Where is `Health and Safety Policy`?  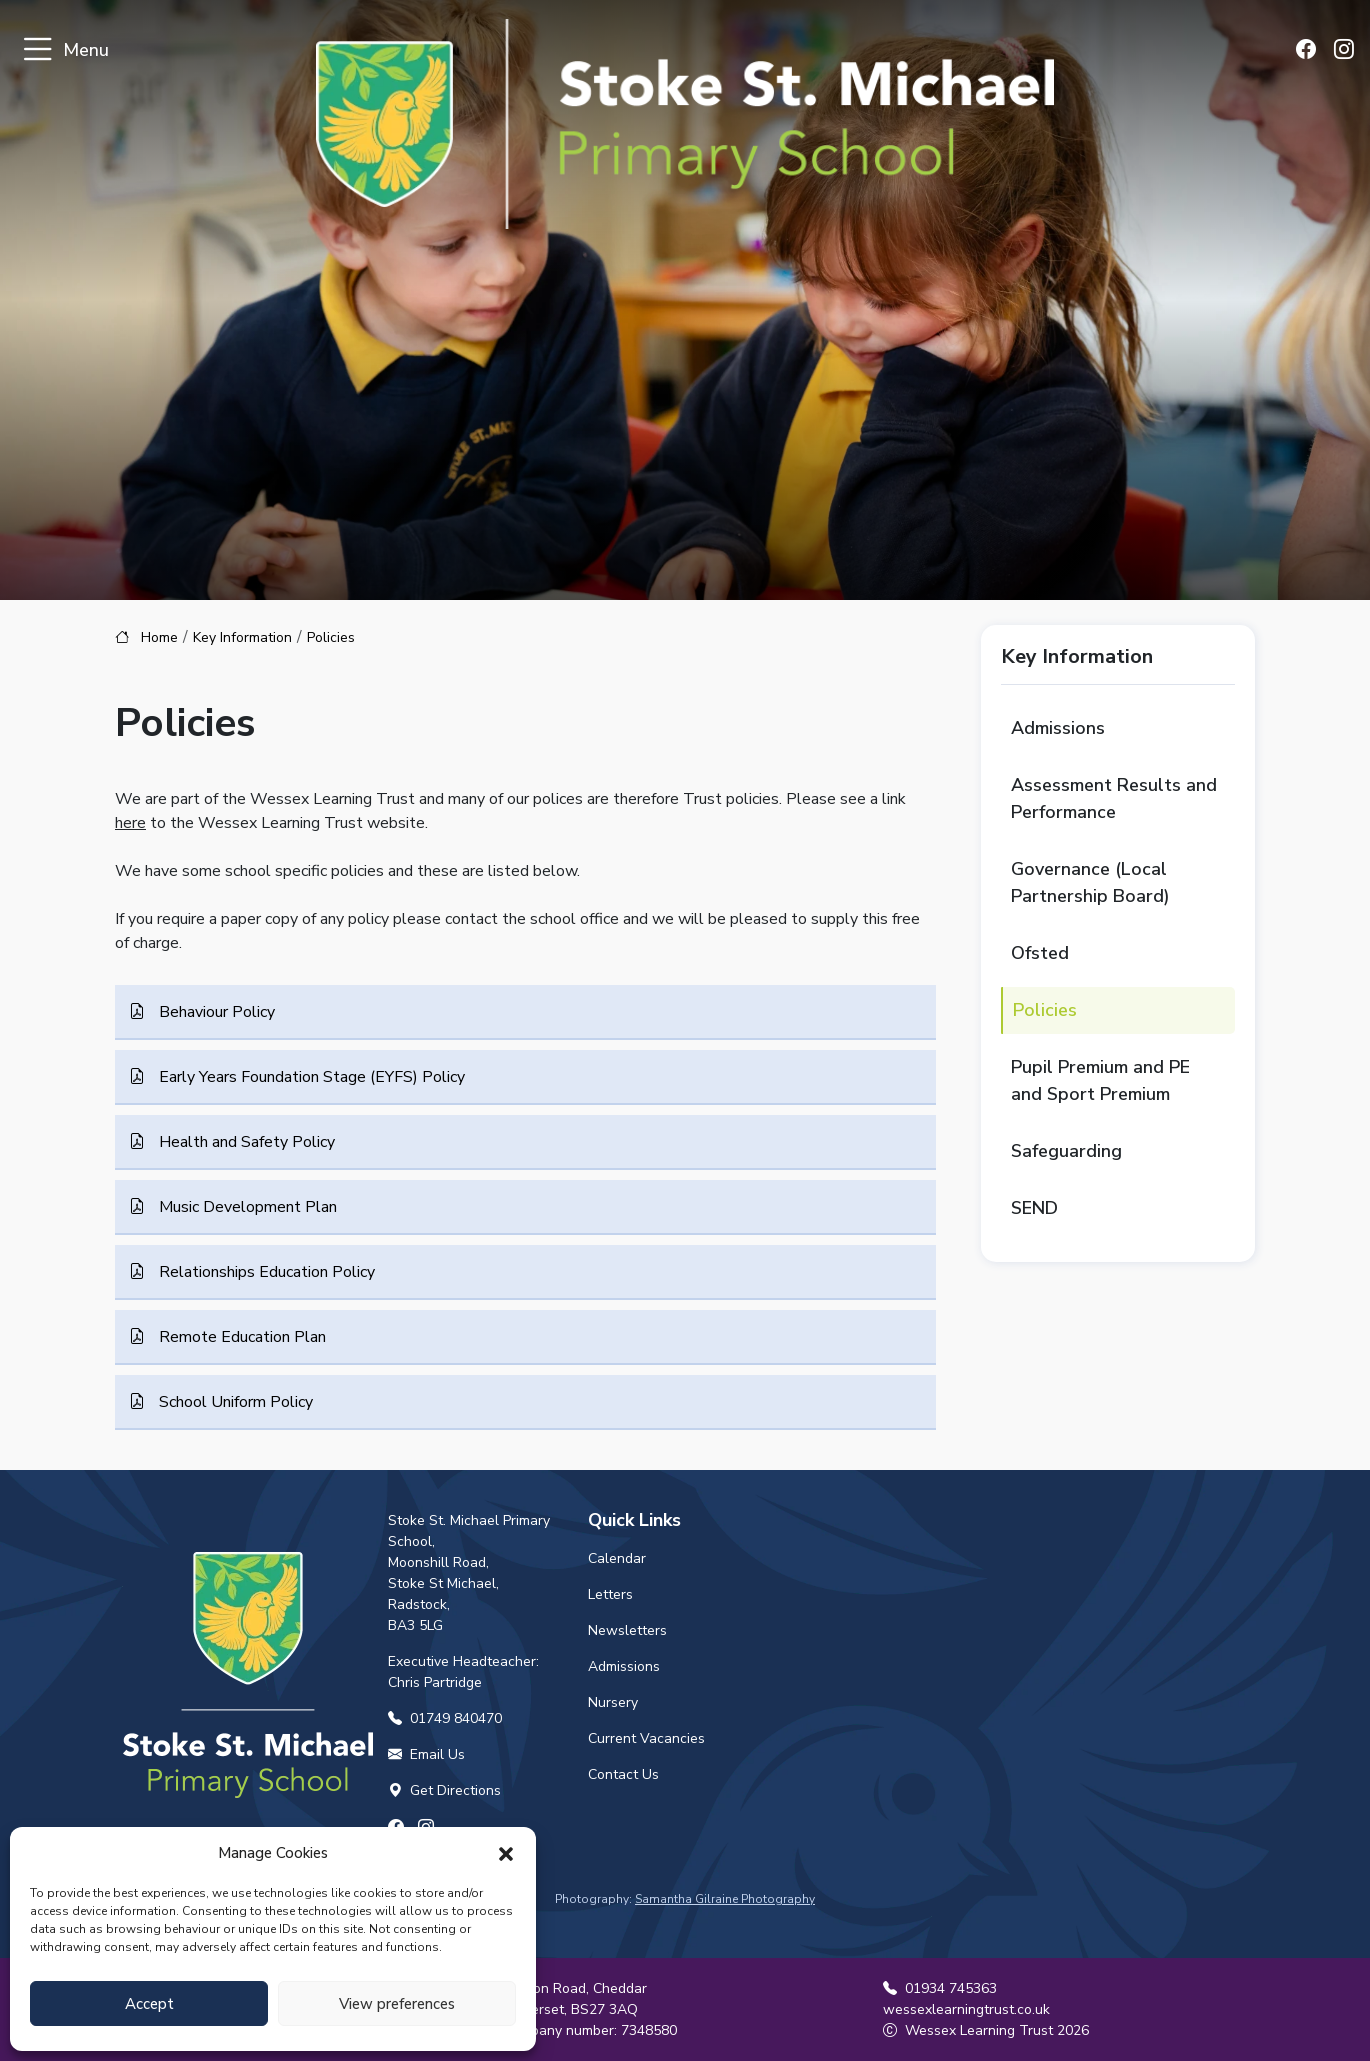 Health and Safety Policy is located at coordinates (245, 1142).